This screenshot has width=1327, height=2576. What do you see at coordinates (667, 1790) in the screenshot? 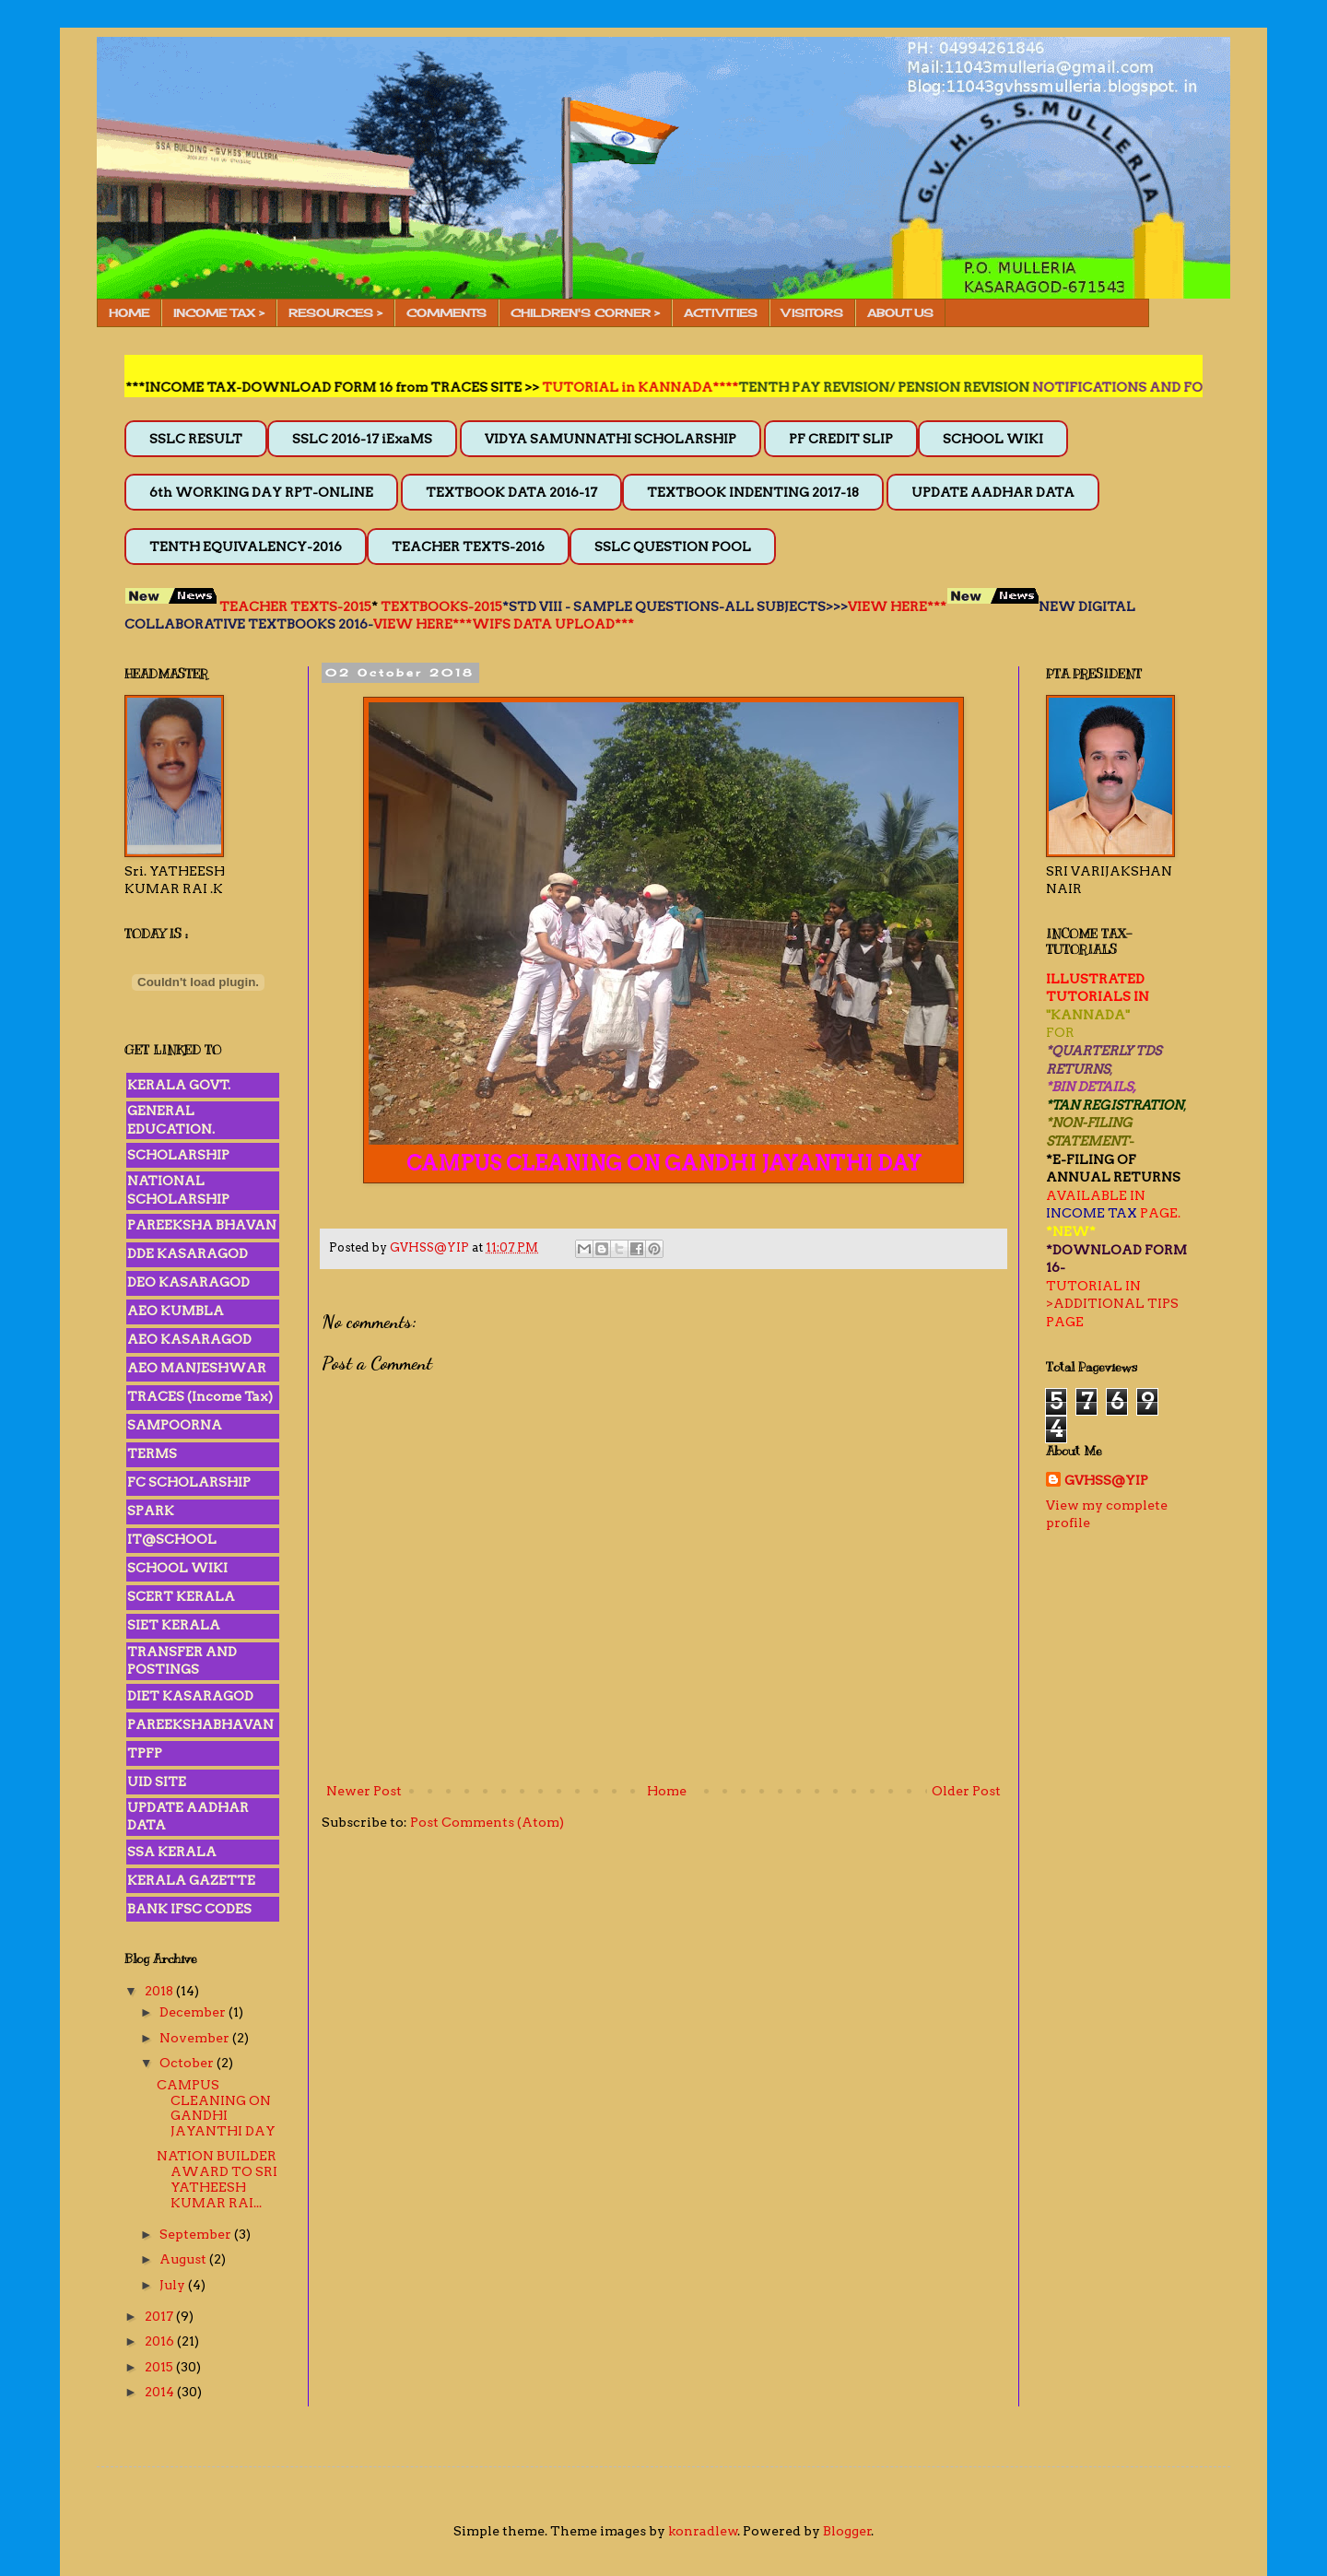
I see `Home` at bounding box center [667, 1790].